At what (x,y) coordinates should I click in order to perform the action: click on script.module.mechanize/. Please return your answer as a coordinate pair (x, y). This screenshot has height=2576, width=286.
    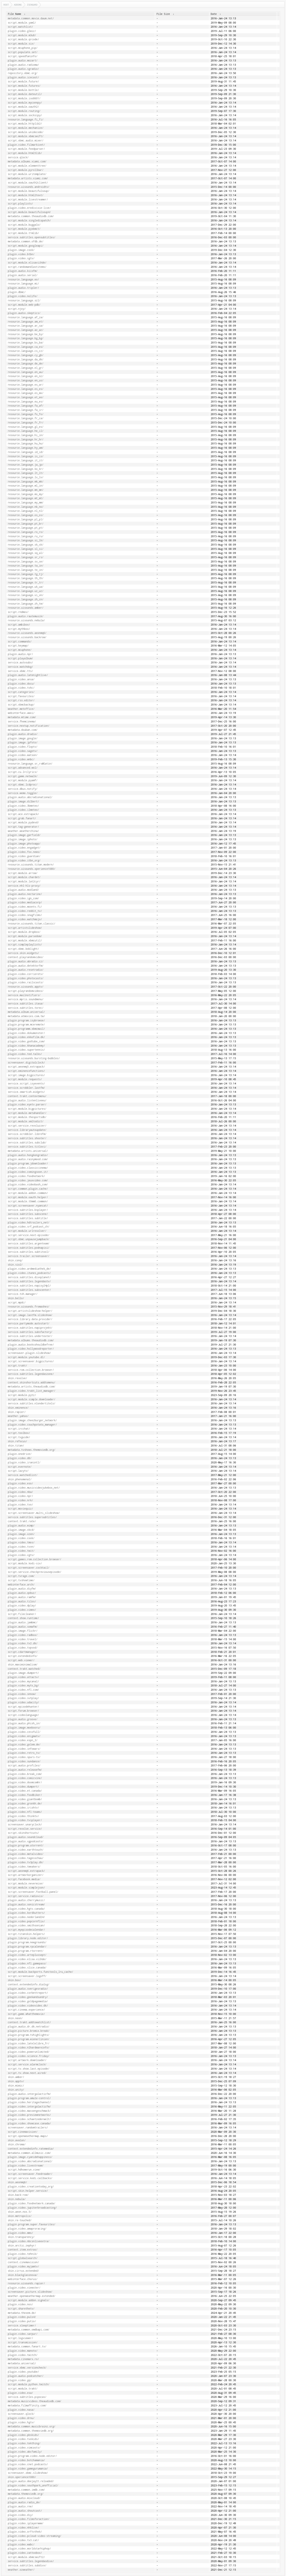
    Looking at the image, I should click on (25, 128).